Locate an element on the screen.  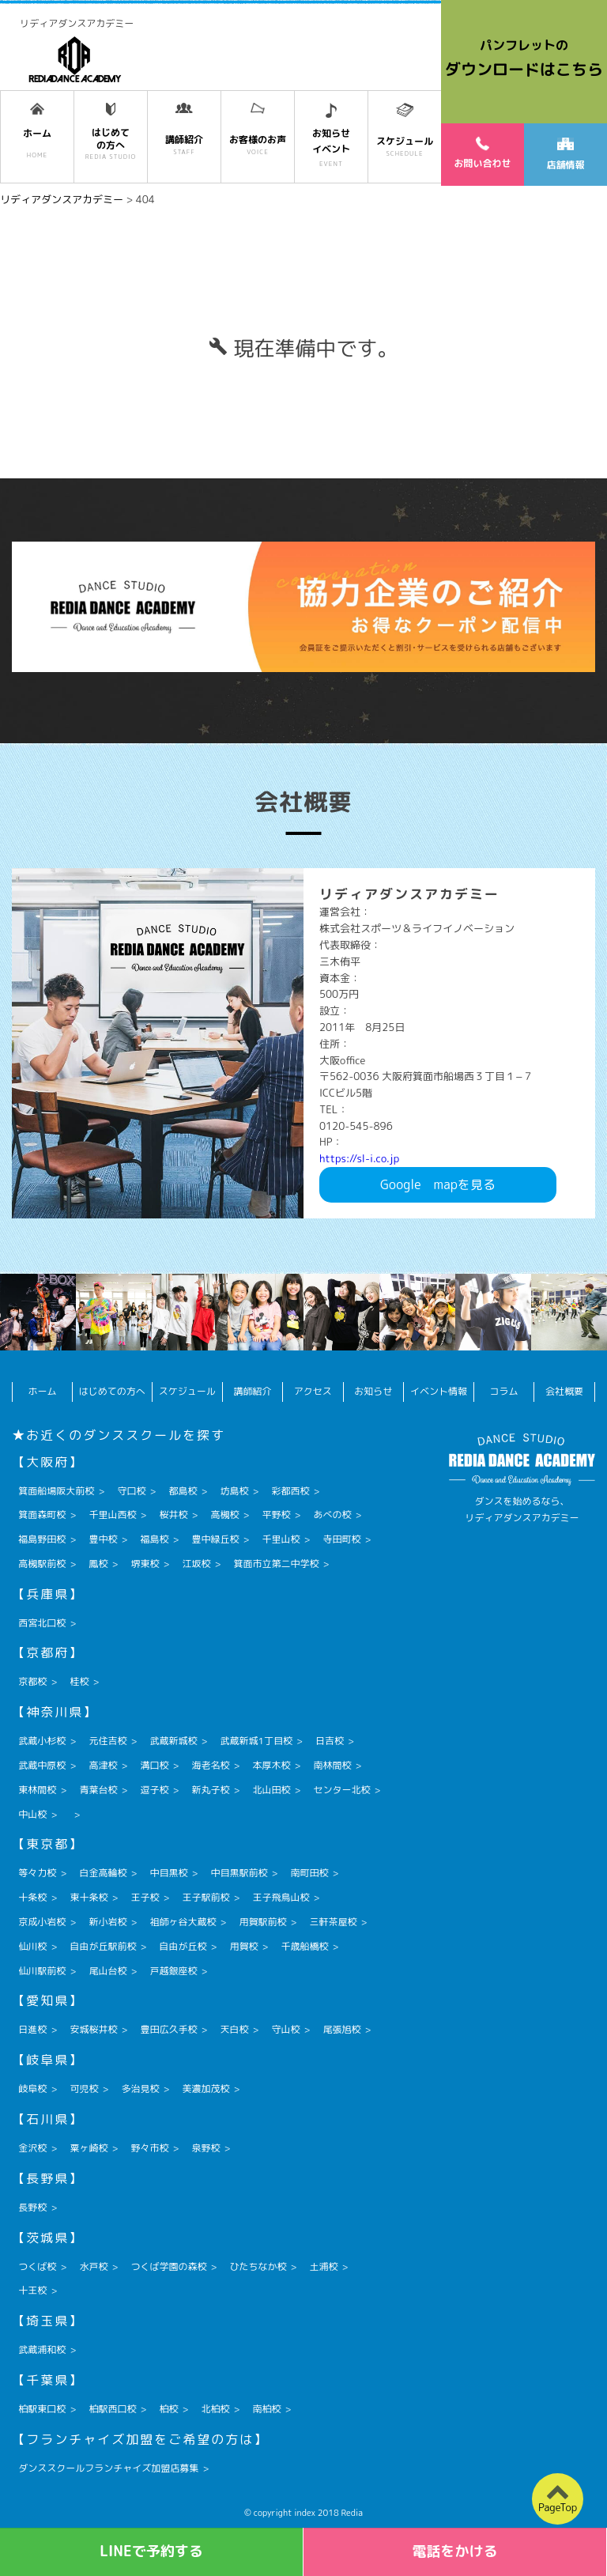
LINEで予約する is located at coordinates (151, 2551).